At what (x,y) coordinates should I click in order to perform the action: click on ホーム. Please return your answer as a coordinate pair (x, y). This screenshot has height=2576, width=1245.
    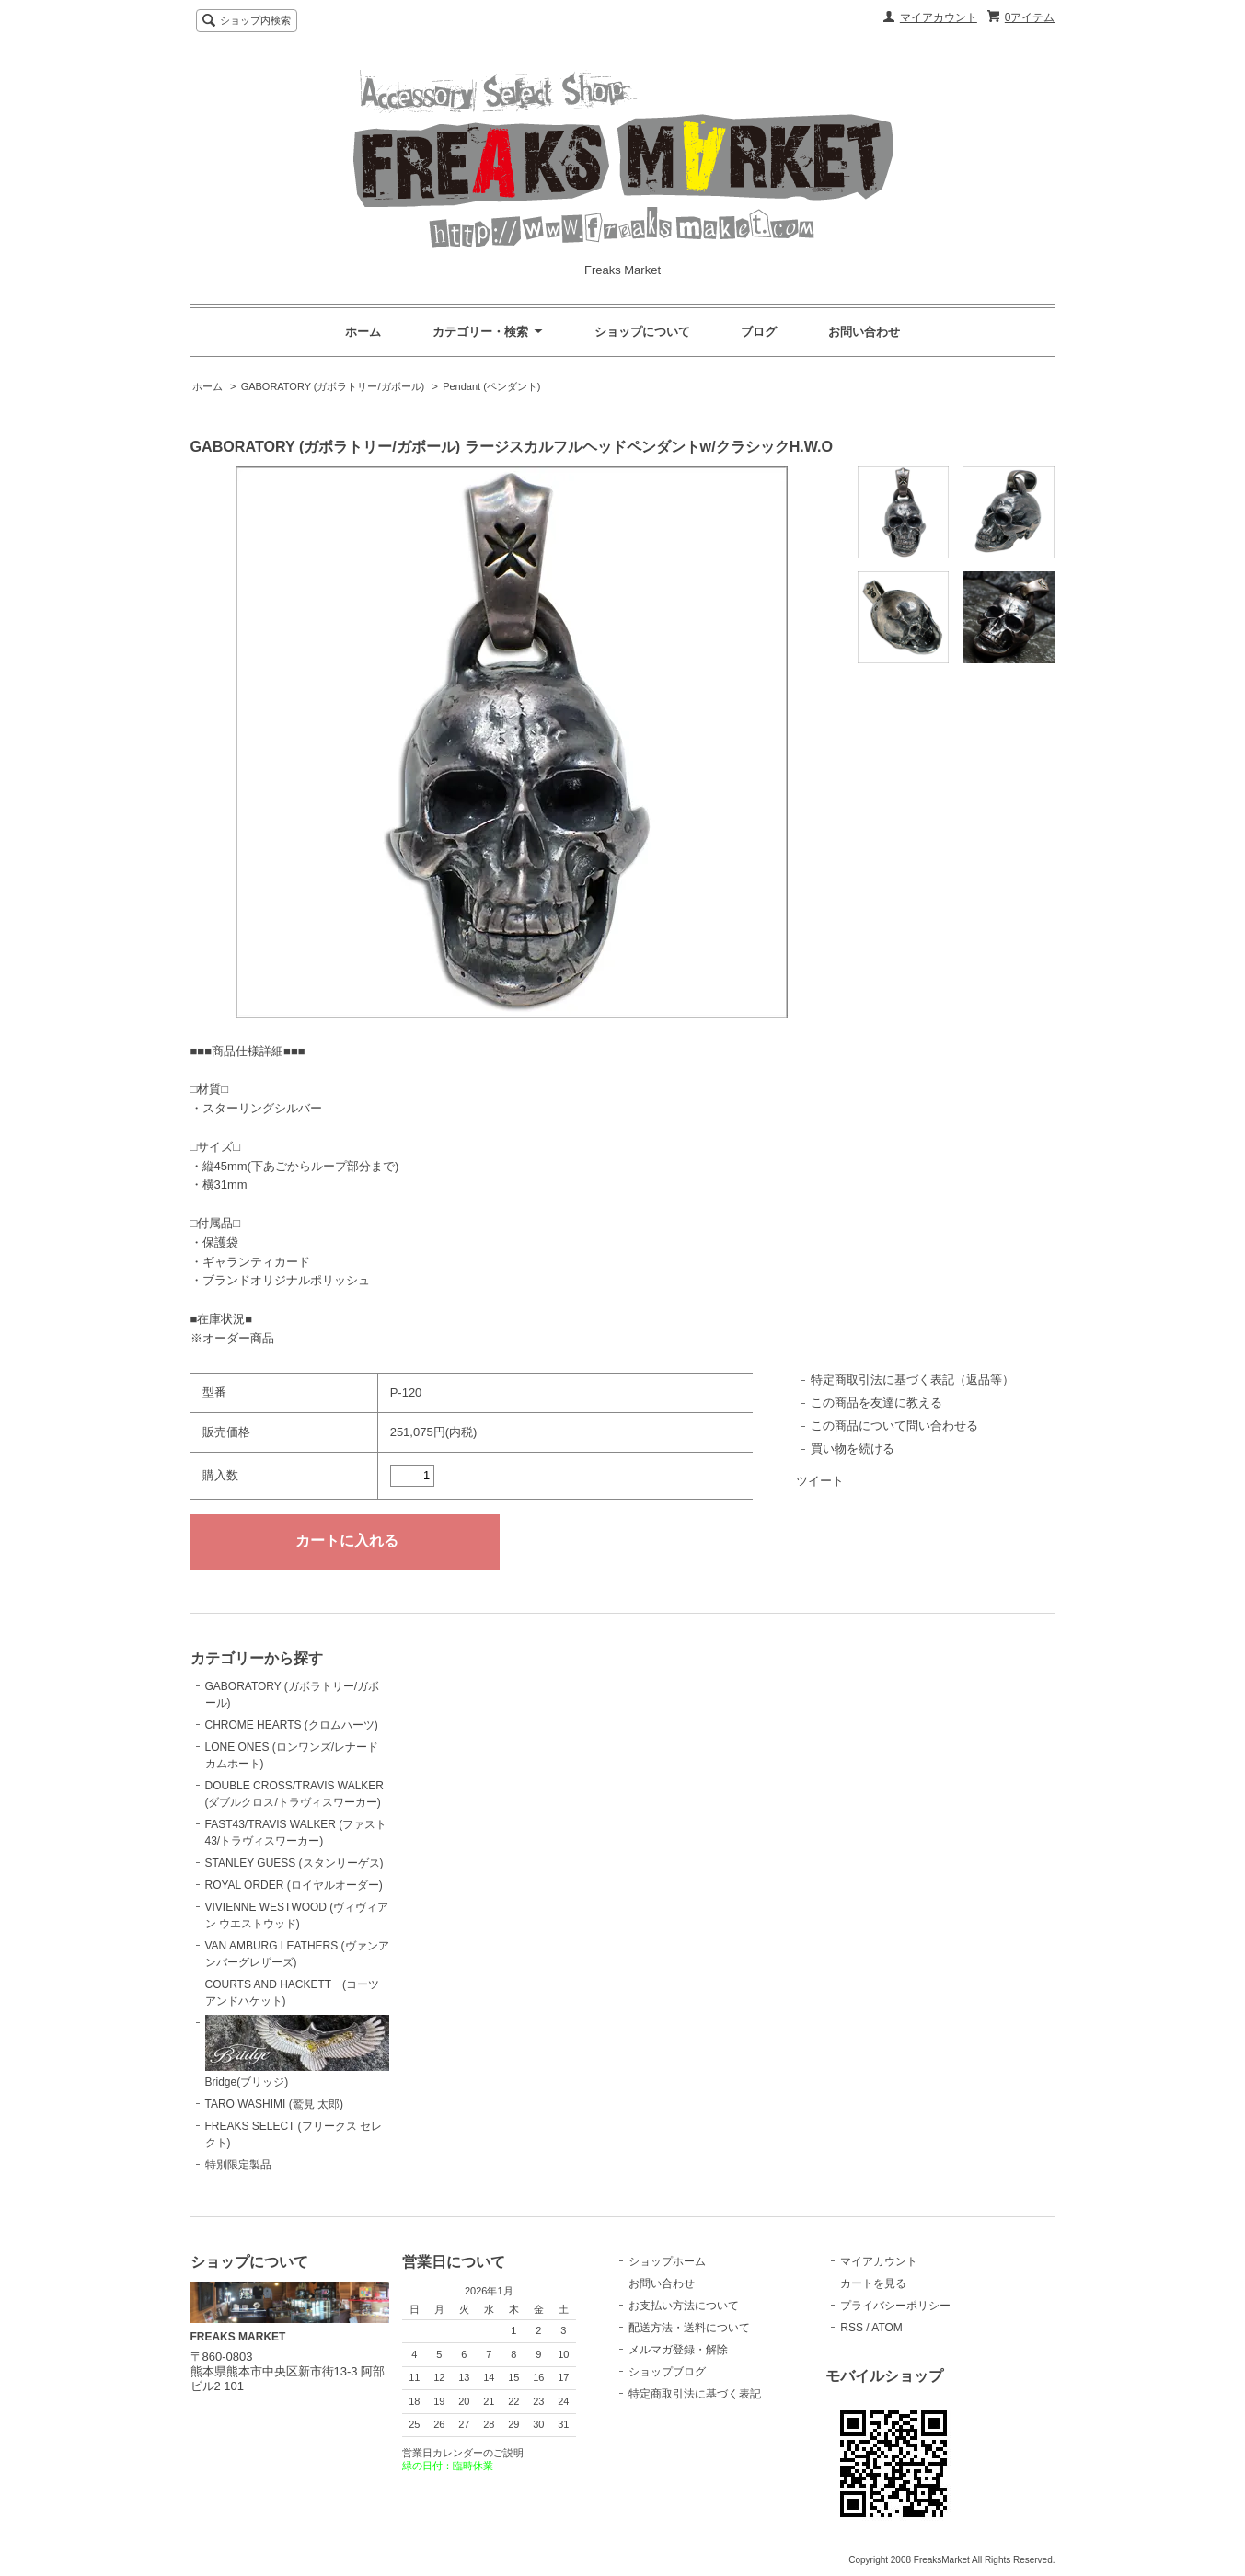
    Looking at the image, I should click on (363, 332).